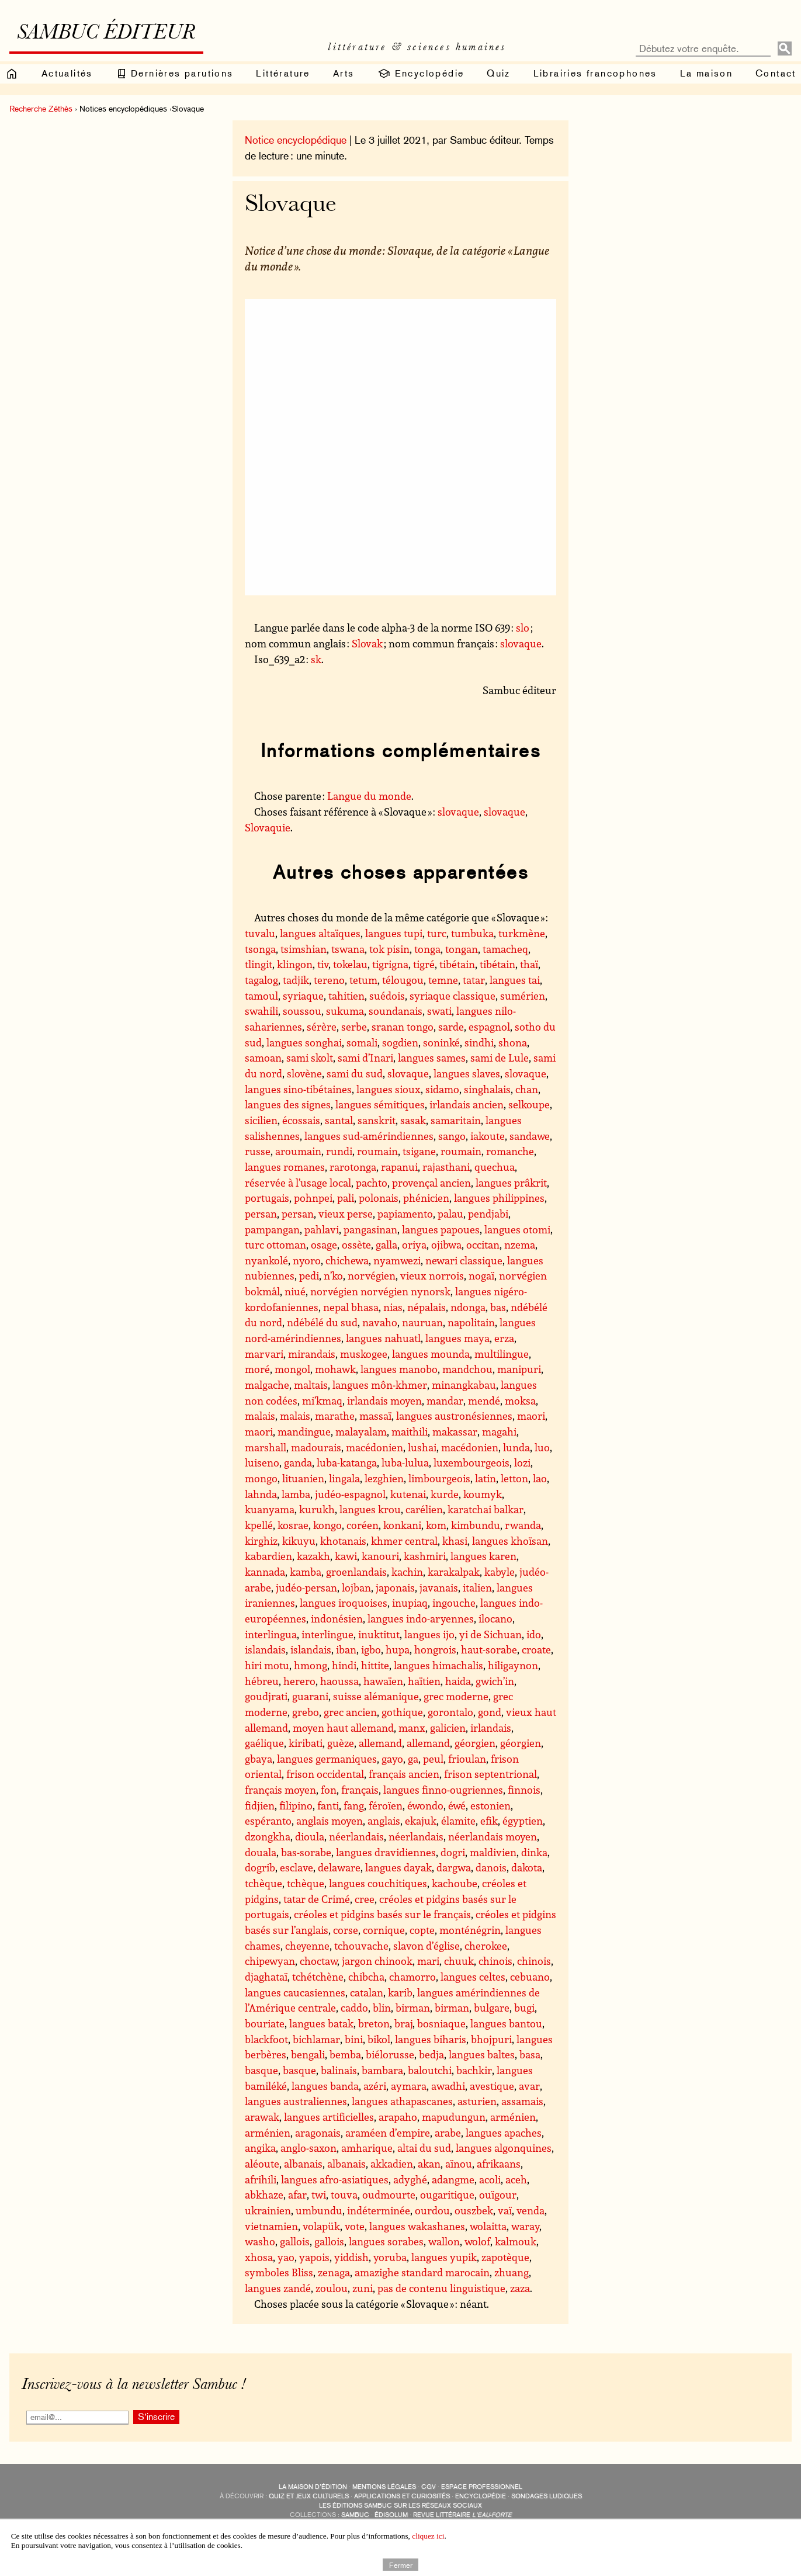 The height and width of the screenshot is (2576, 801). What do you see at coordinates (427, 949) in the screenshot?
I see `tonga` at bounding box center [427, 949].